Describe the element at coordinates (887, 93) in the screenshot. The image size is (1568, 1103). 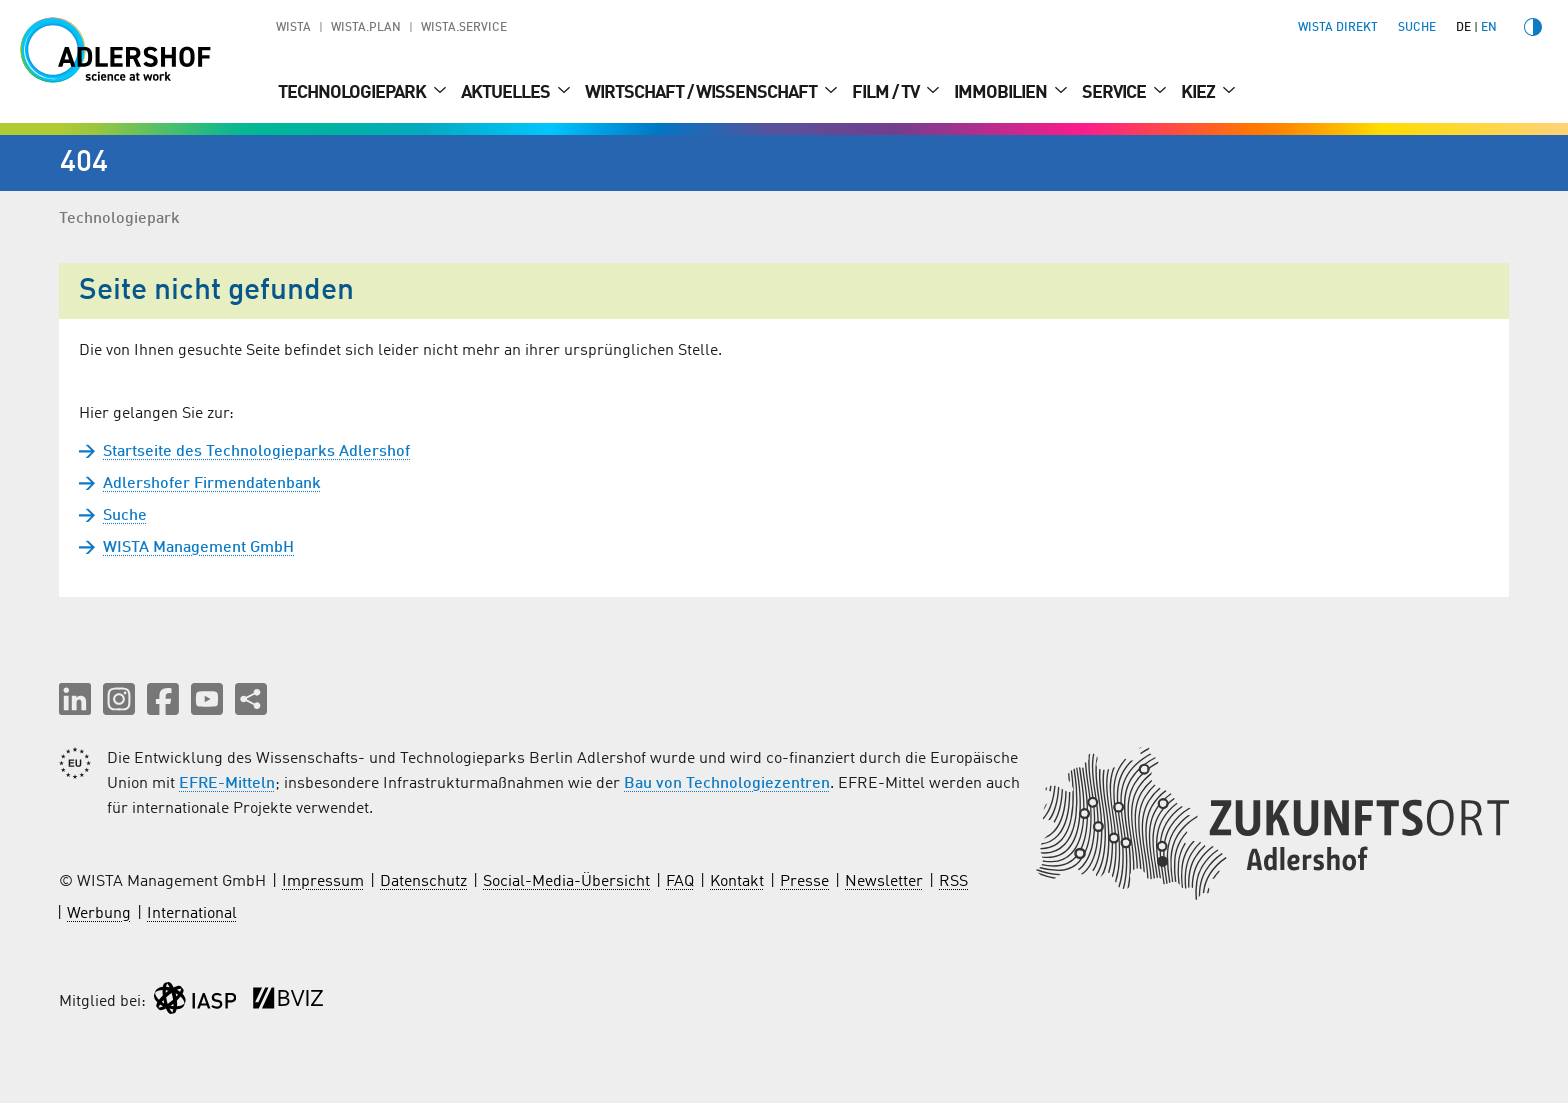
I see `Film / TV` at that location.